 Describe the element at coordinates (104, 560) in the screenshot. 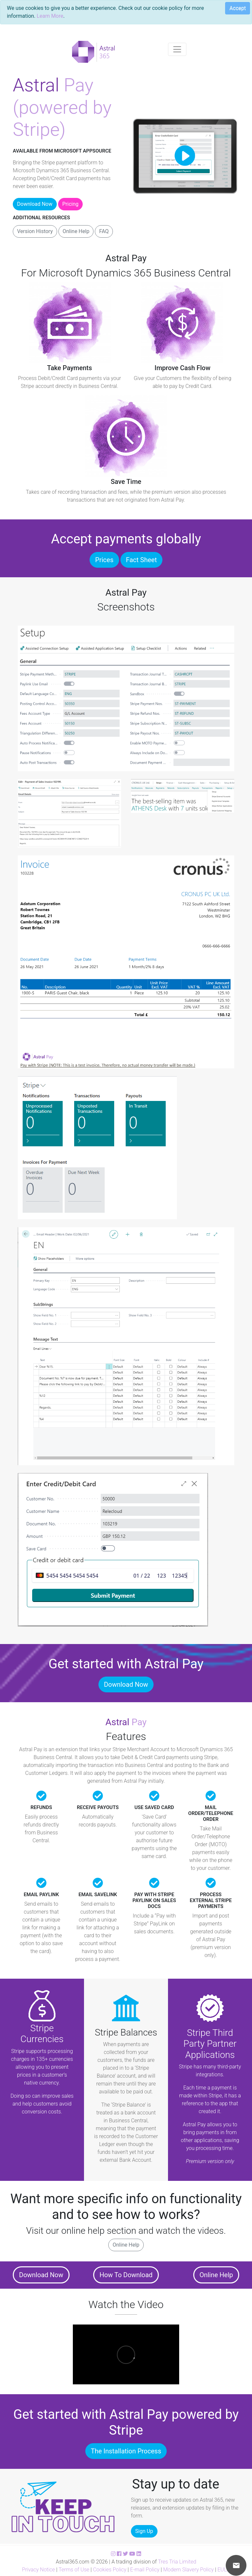

I see `Prices` at that location.